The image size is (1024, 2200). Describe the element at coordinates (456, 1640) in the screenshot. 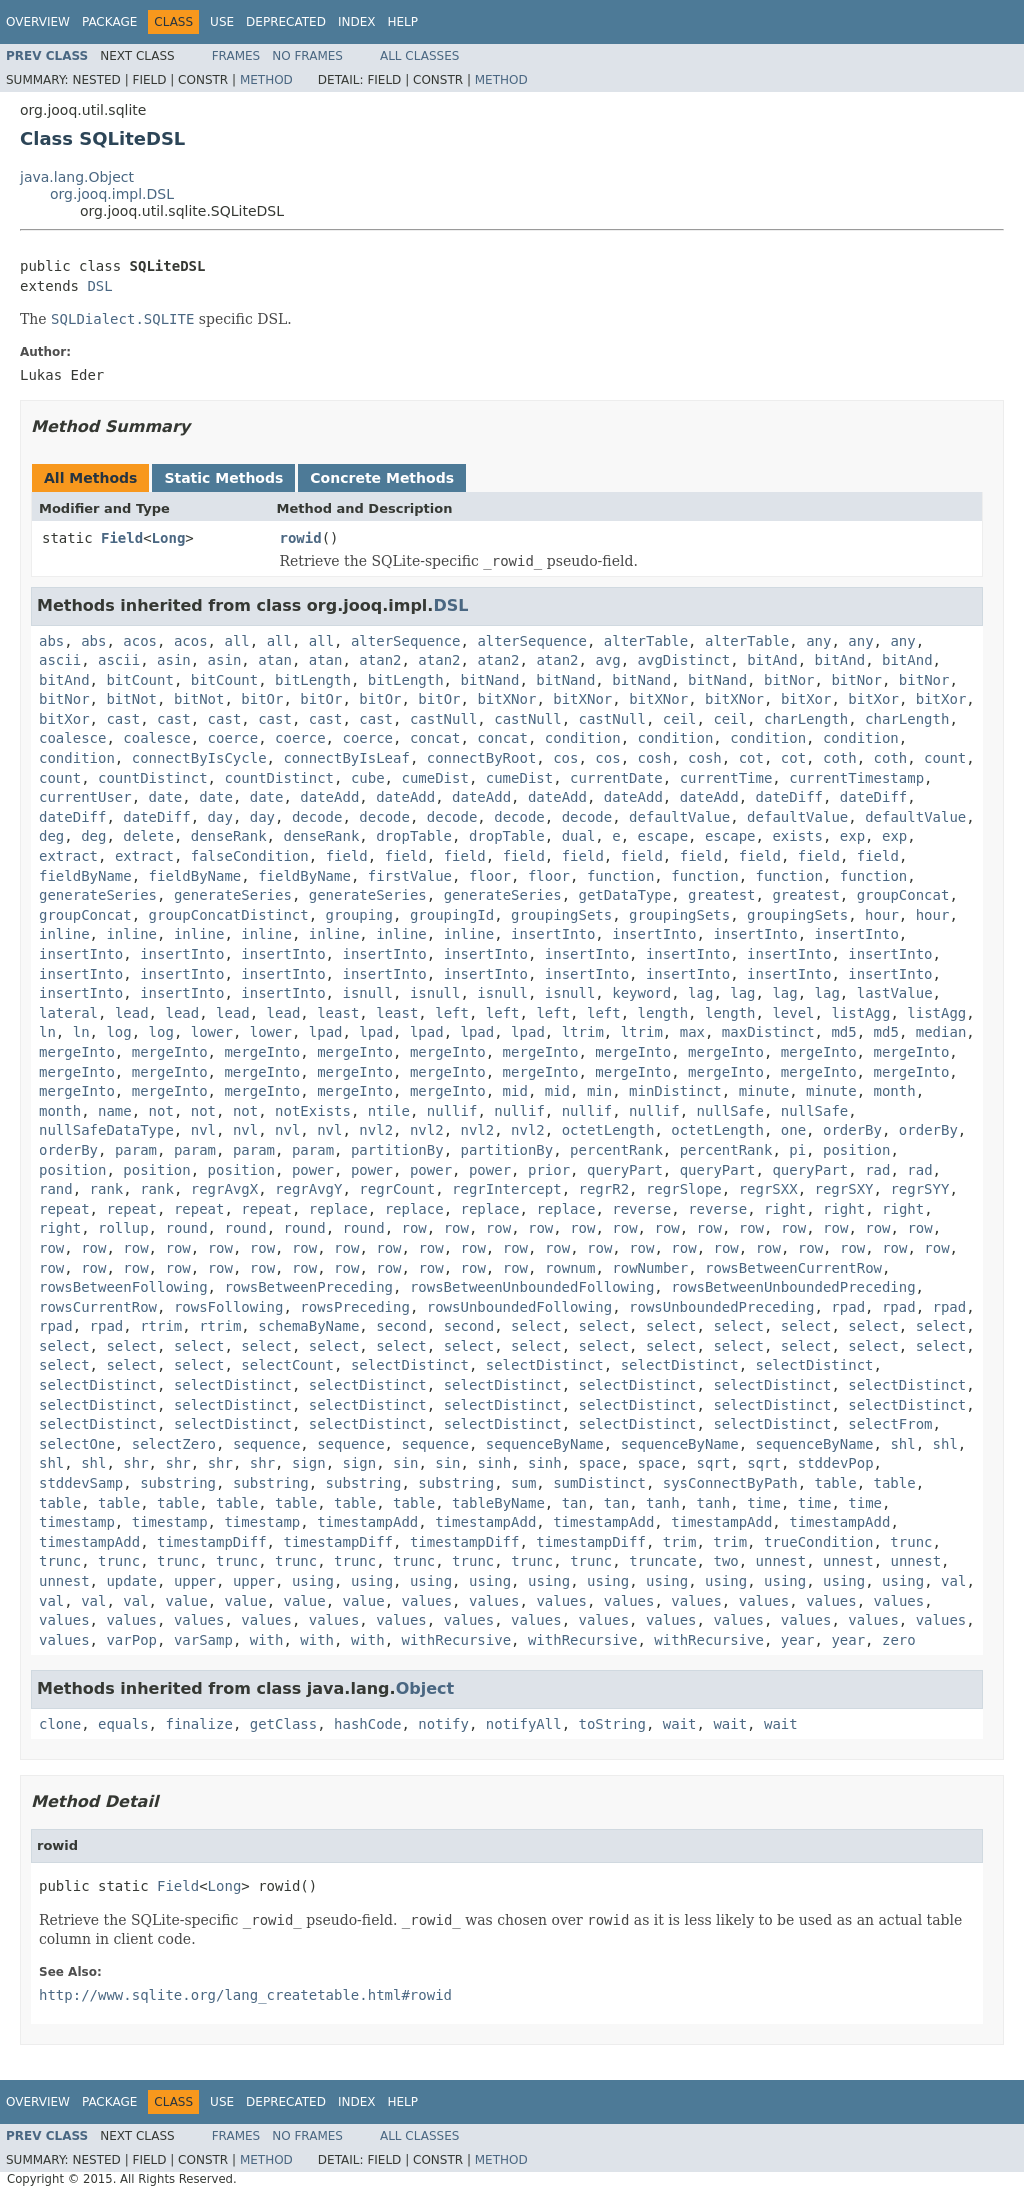

I see `withRecursive` at that location.